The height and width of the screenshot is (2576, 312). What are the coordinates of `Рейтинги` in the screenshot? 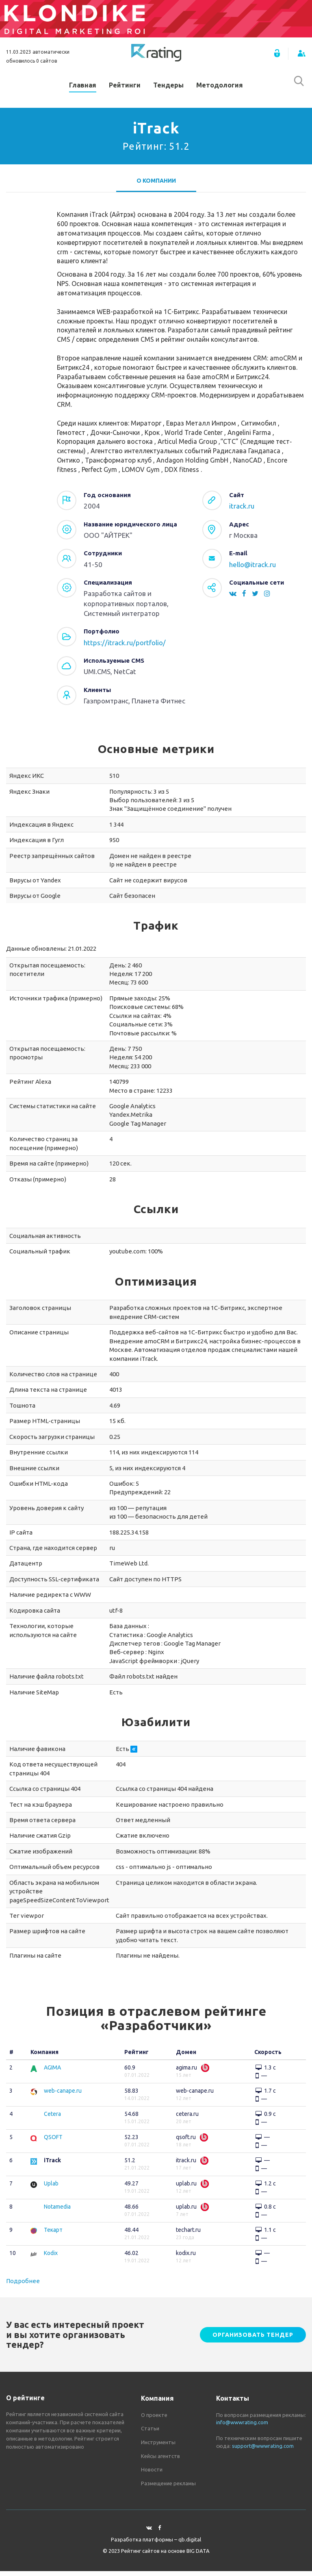 It's located at (125, 87).